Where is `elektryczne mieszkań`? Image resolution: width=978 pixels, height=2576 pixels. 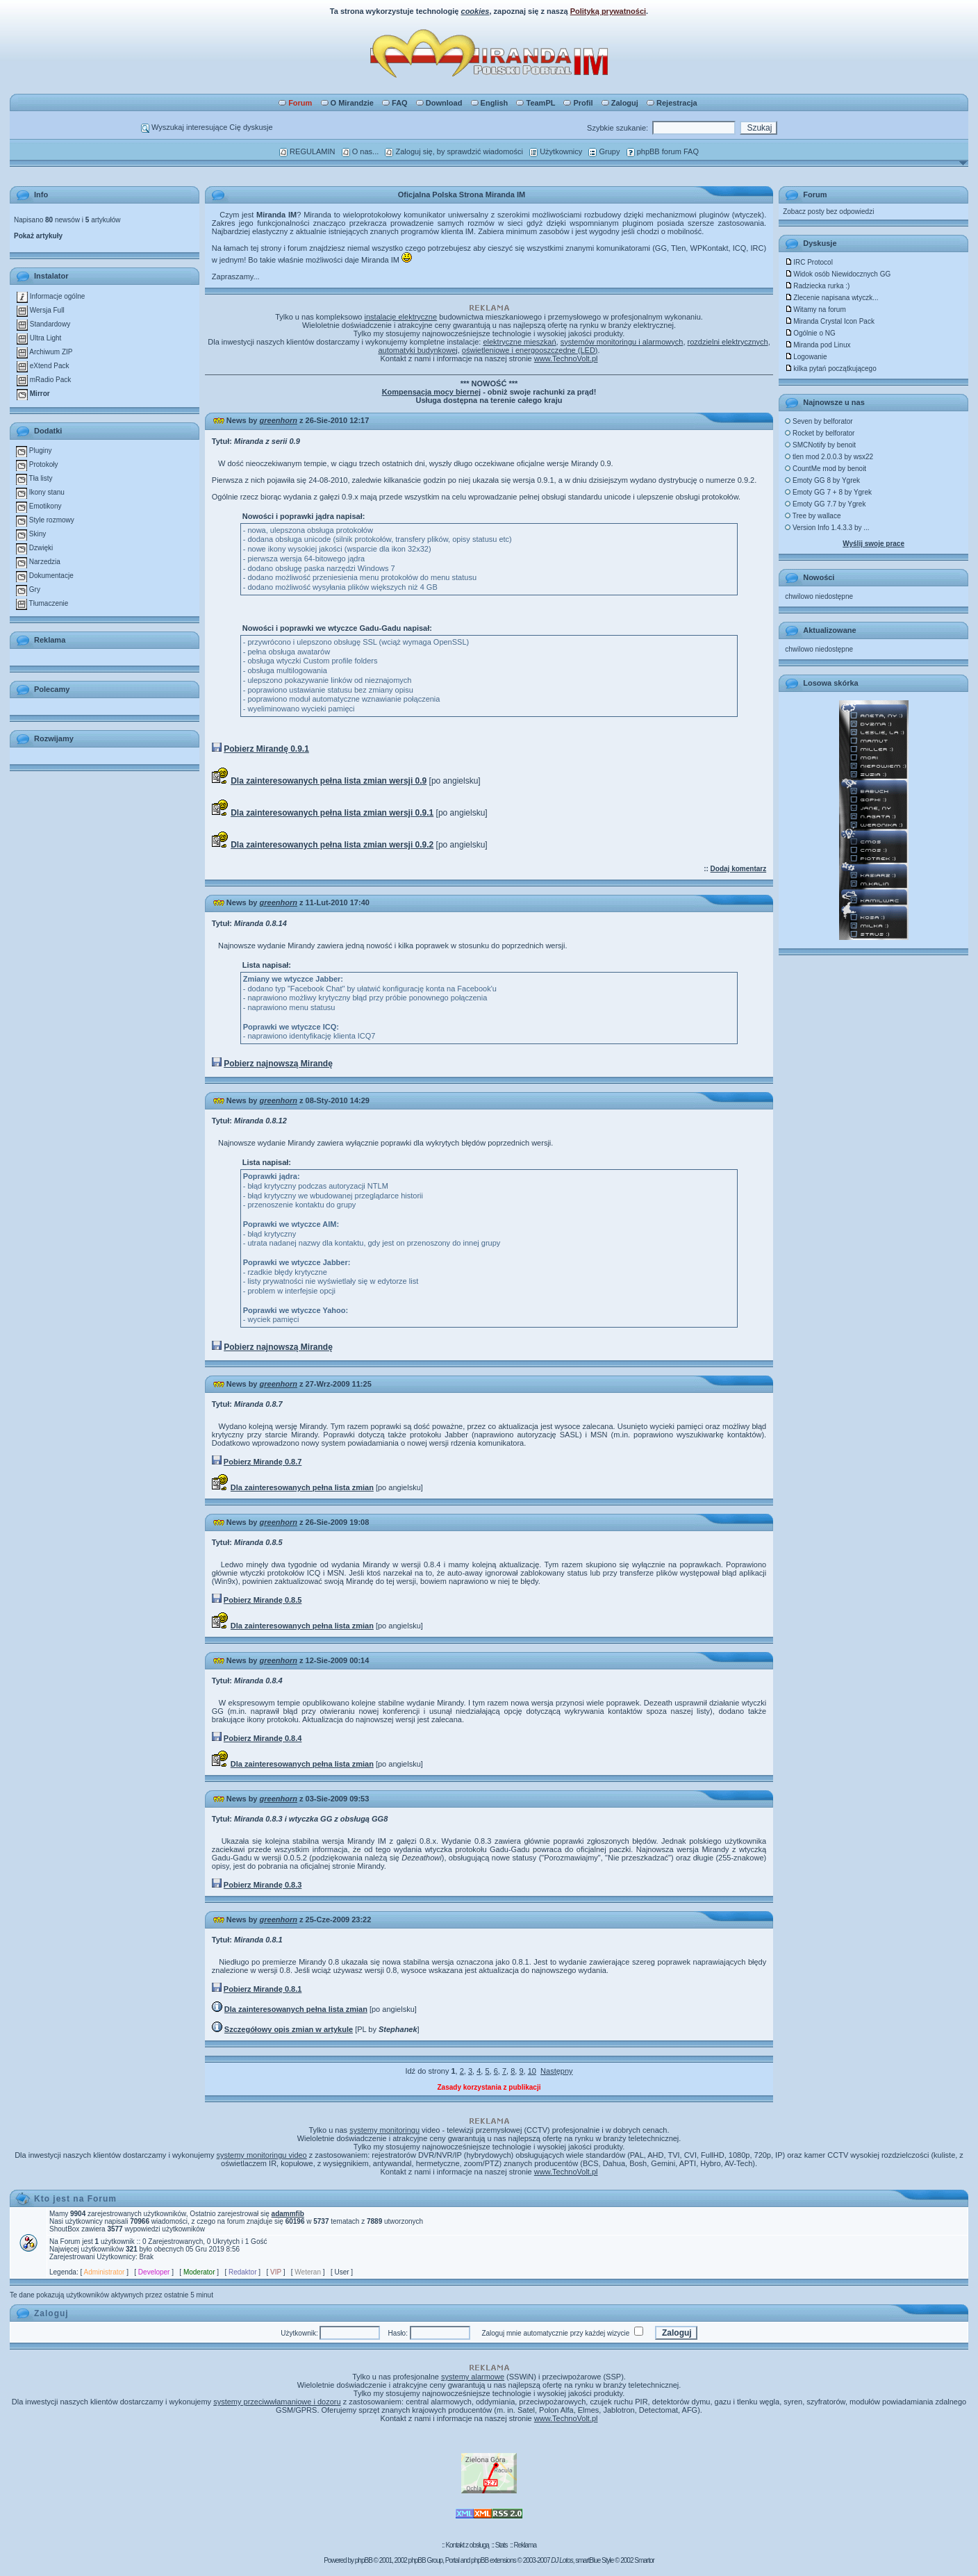
elektryczne mieszkań is located at coordinates (519, 342).